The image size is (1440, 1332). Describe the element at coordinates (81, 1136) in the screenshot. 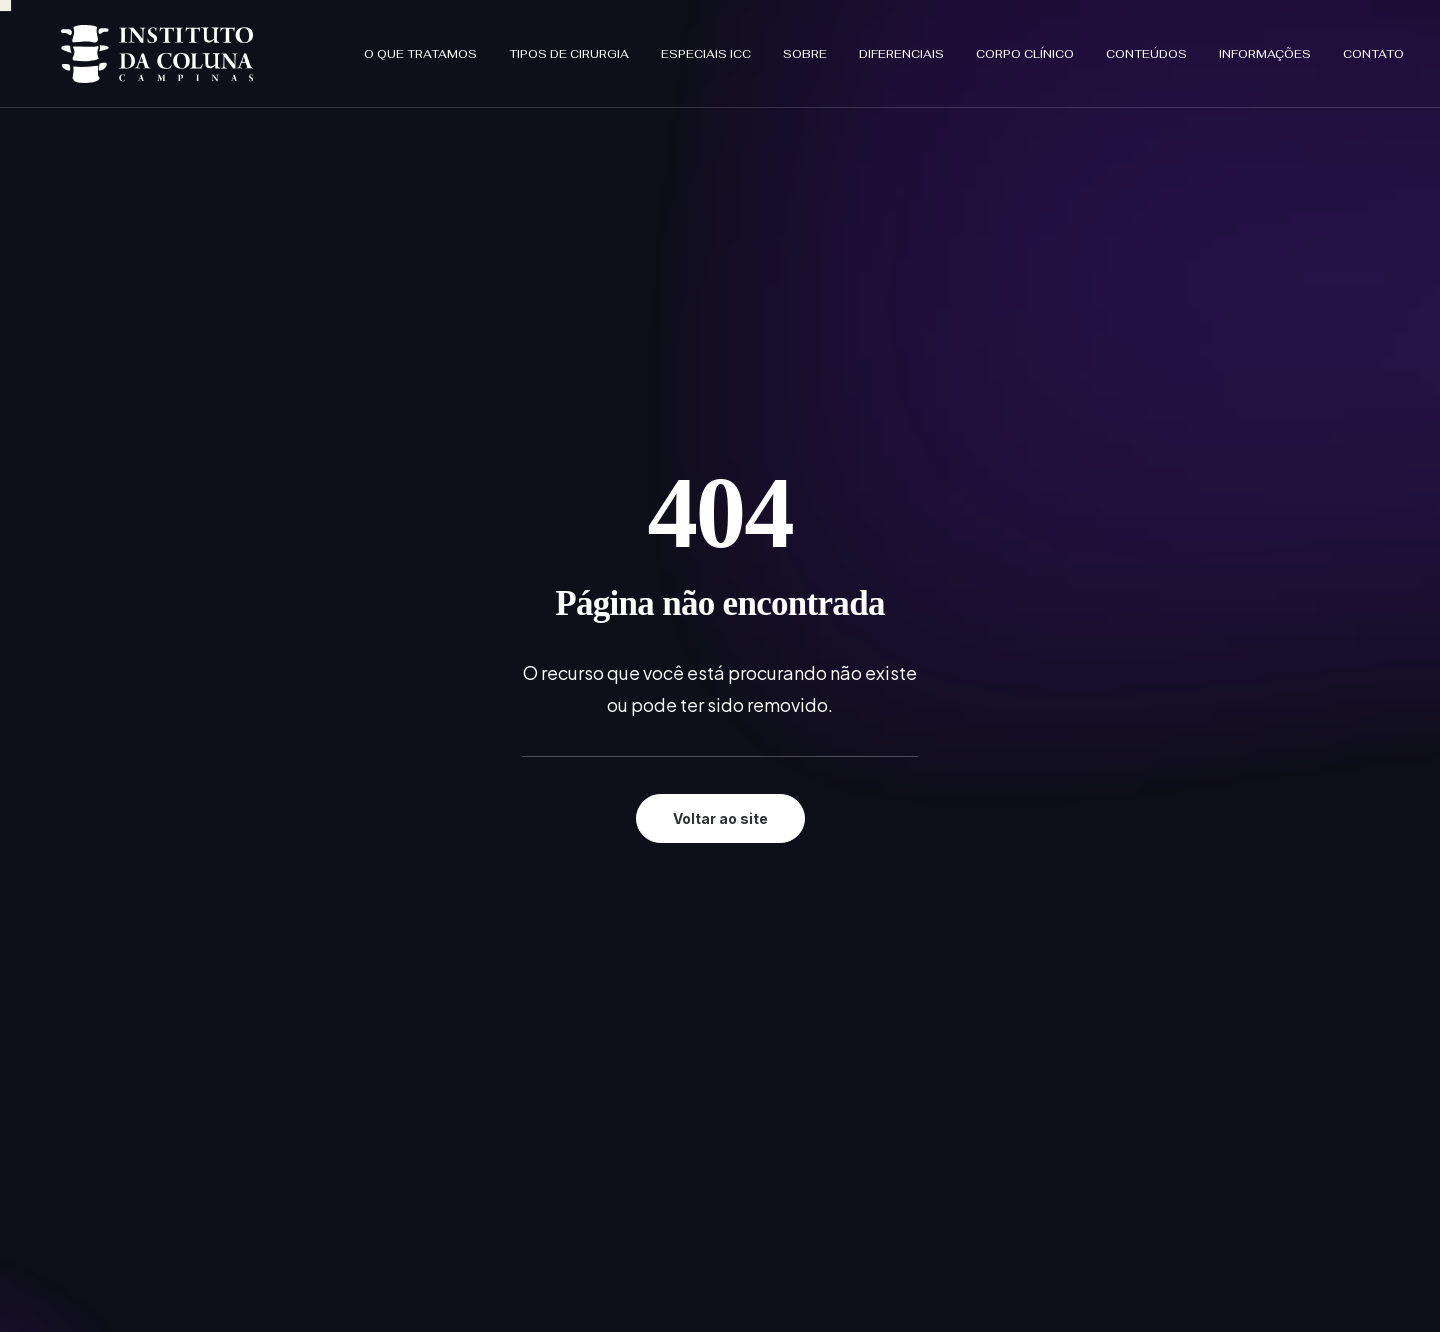

I see `[button]` at that location.